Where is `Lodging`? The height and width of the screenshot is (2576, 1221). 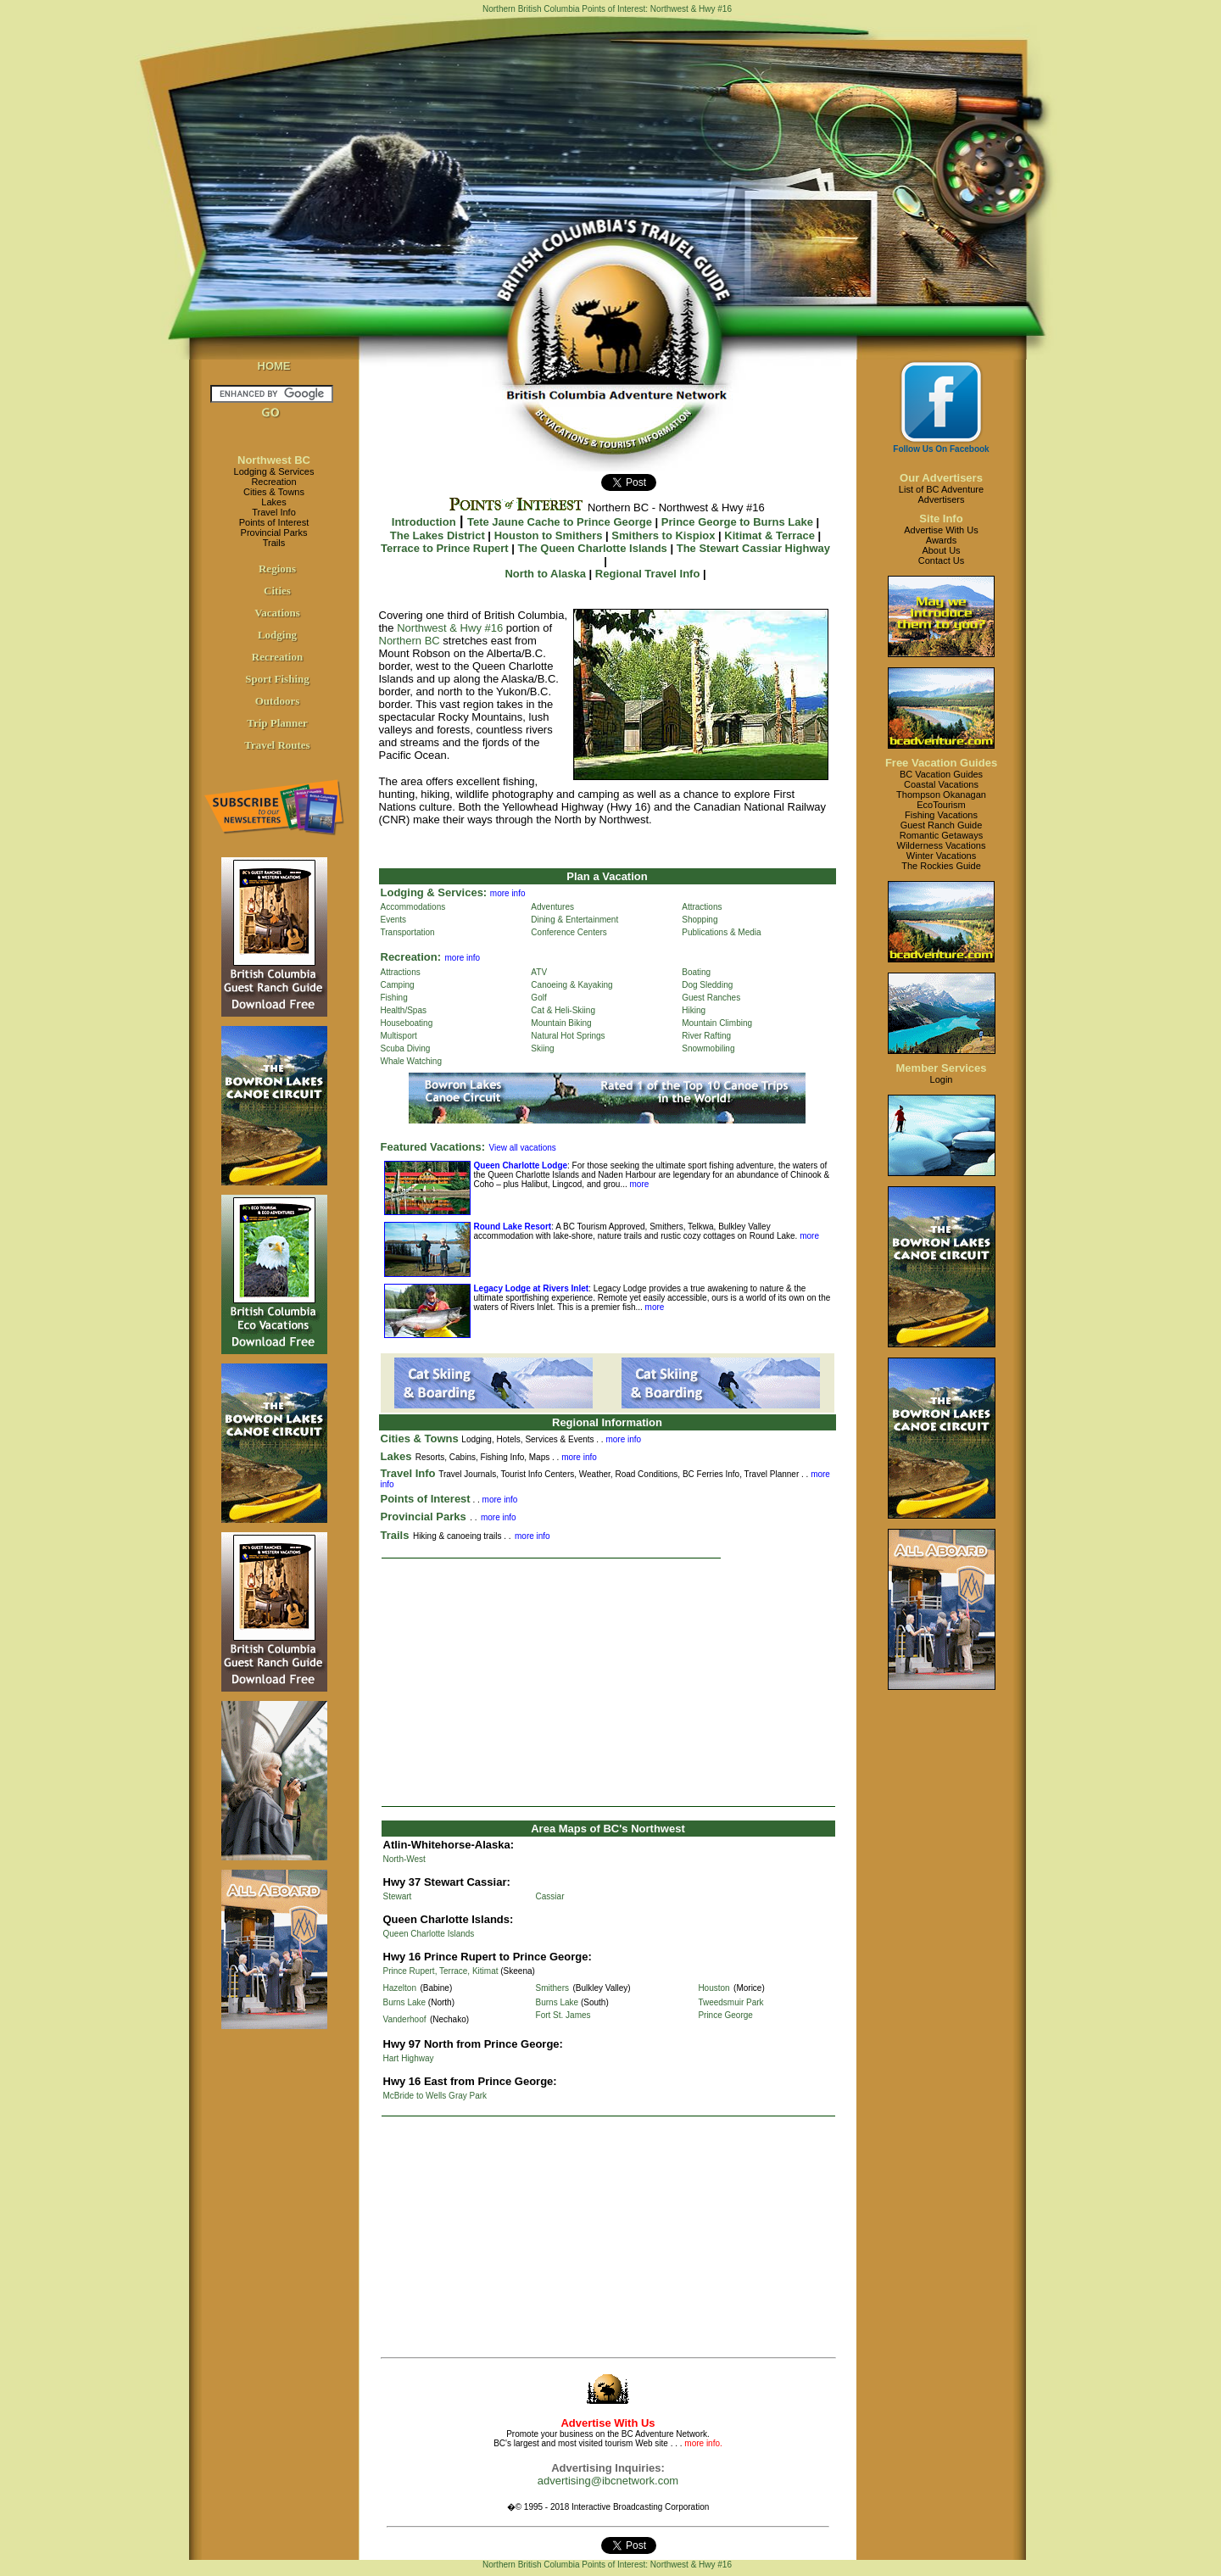 Lodging is located at coordinates (277, 634).